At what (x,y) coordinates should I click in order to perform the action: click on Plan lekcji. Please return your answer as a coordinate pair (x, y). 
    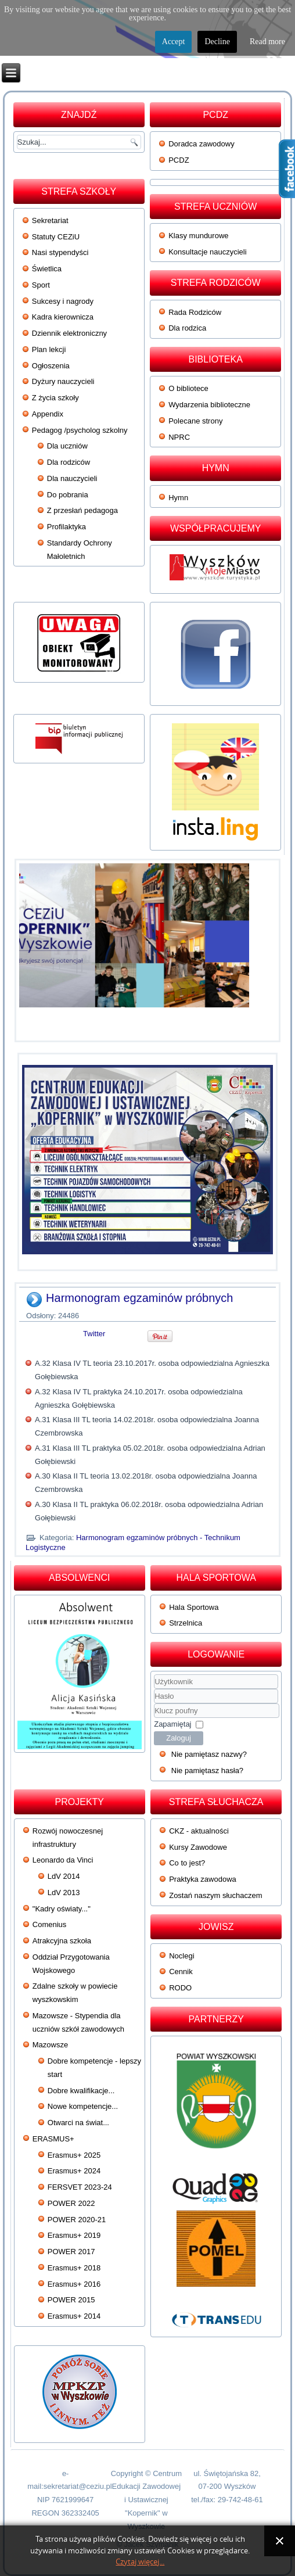
    Looking at the image, I should click on (49, 349).